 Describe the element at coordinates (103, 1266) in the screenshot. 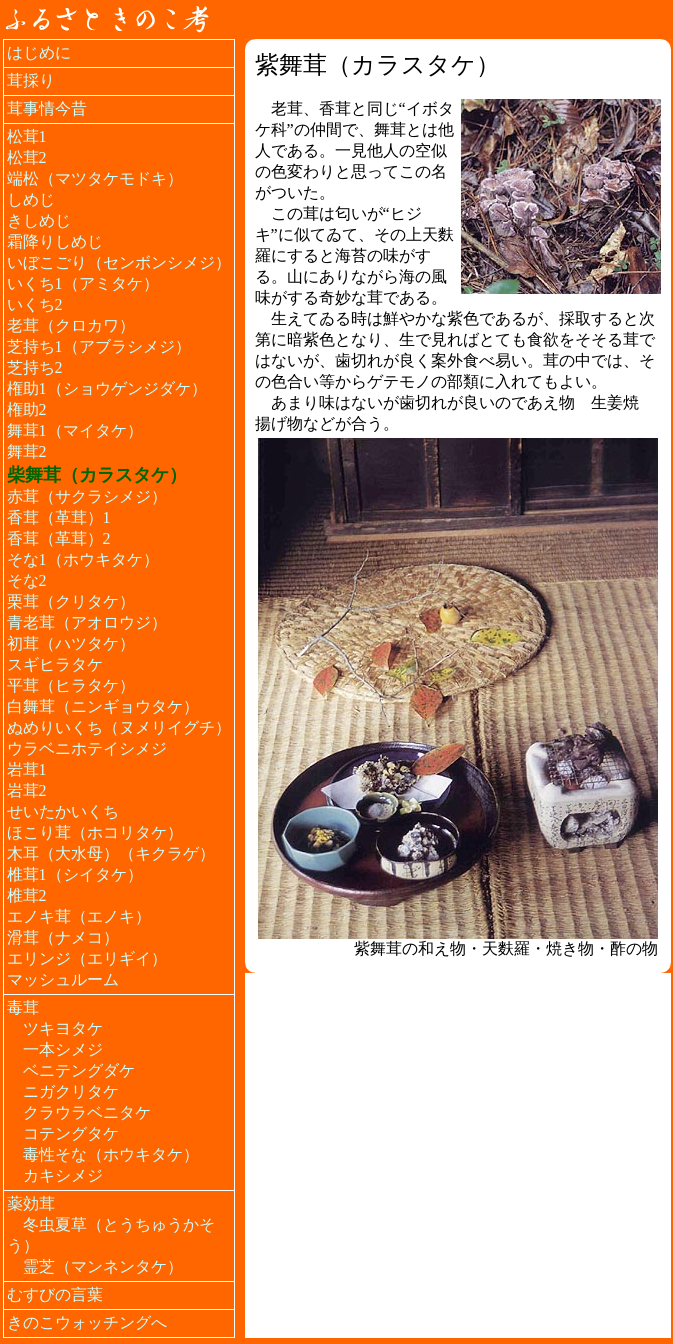

I see `霊芝（マンネンタケ）` at that location.